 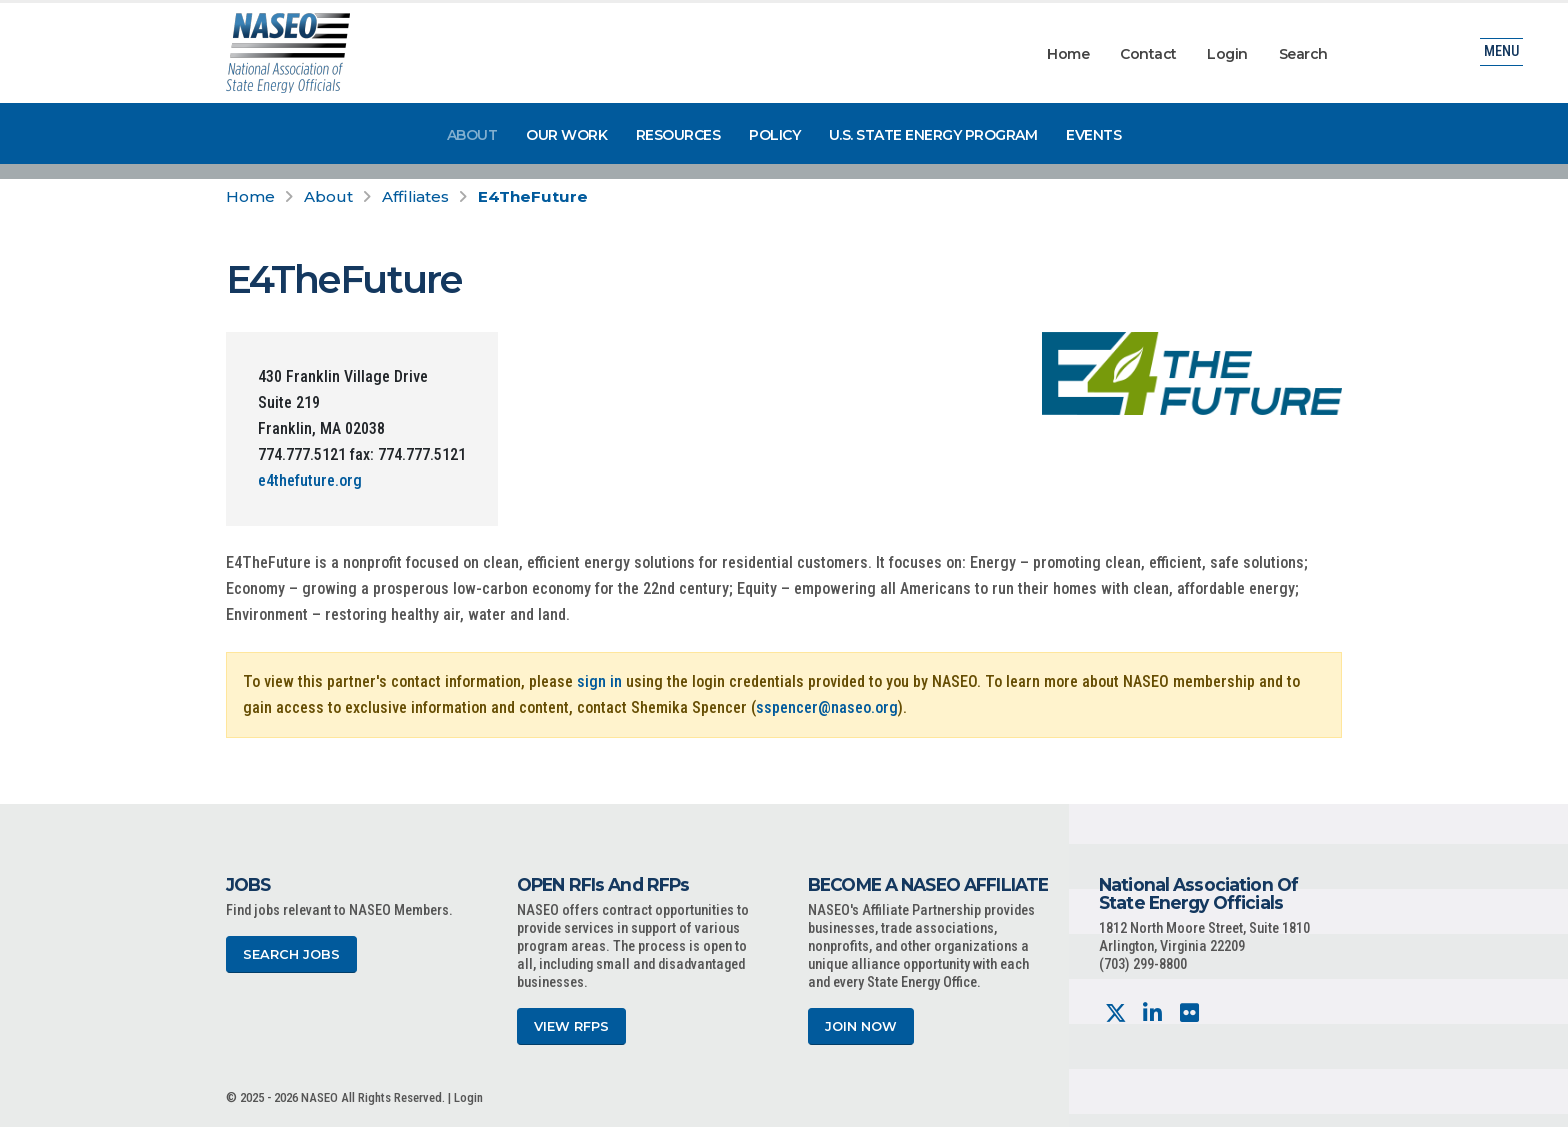 What do you see at coordinates (1303, 54) in the screenshot?
I see `Search` at bounding box center [1303, 54].